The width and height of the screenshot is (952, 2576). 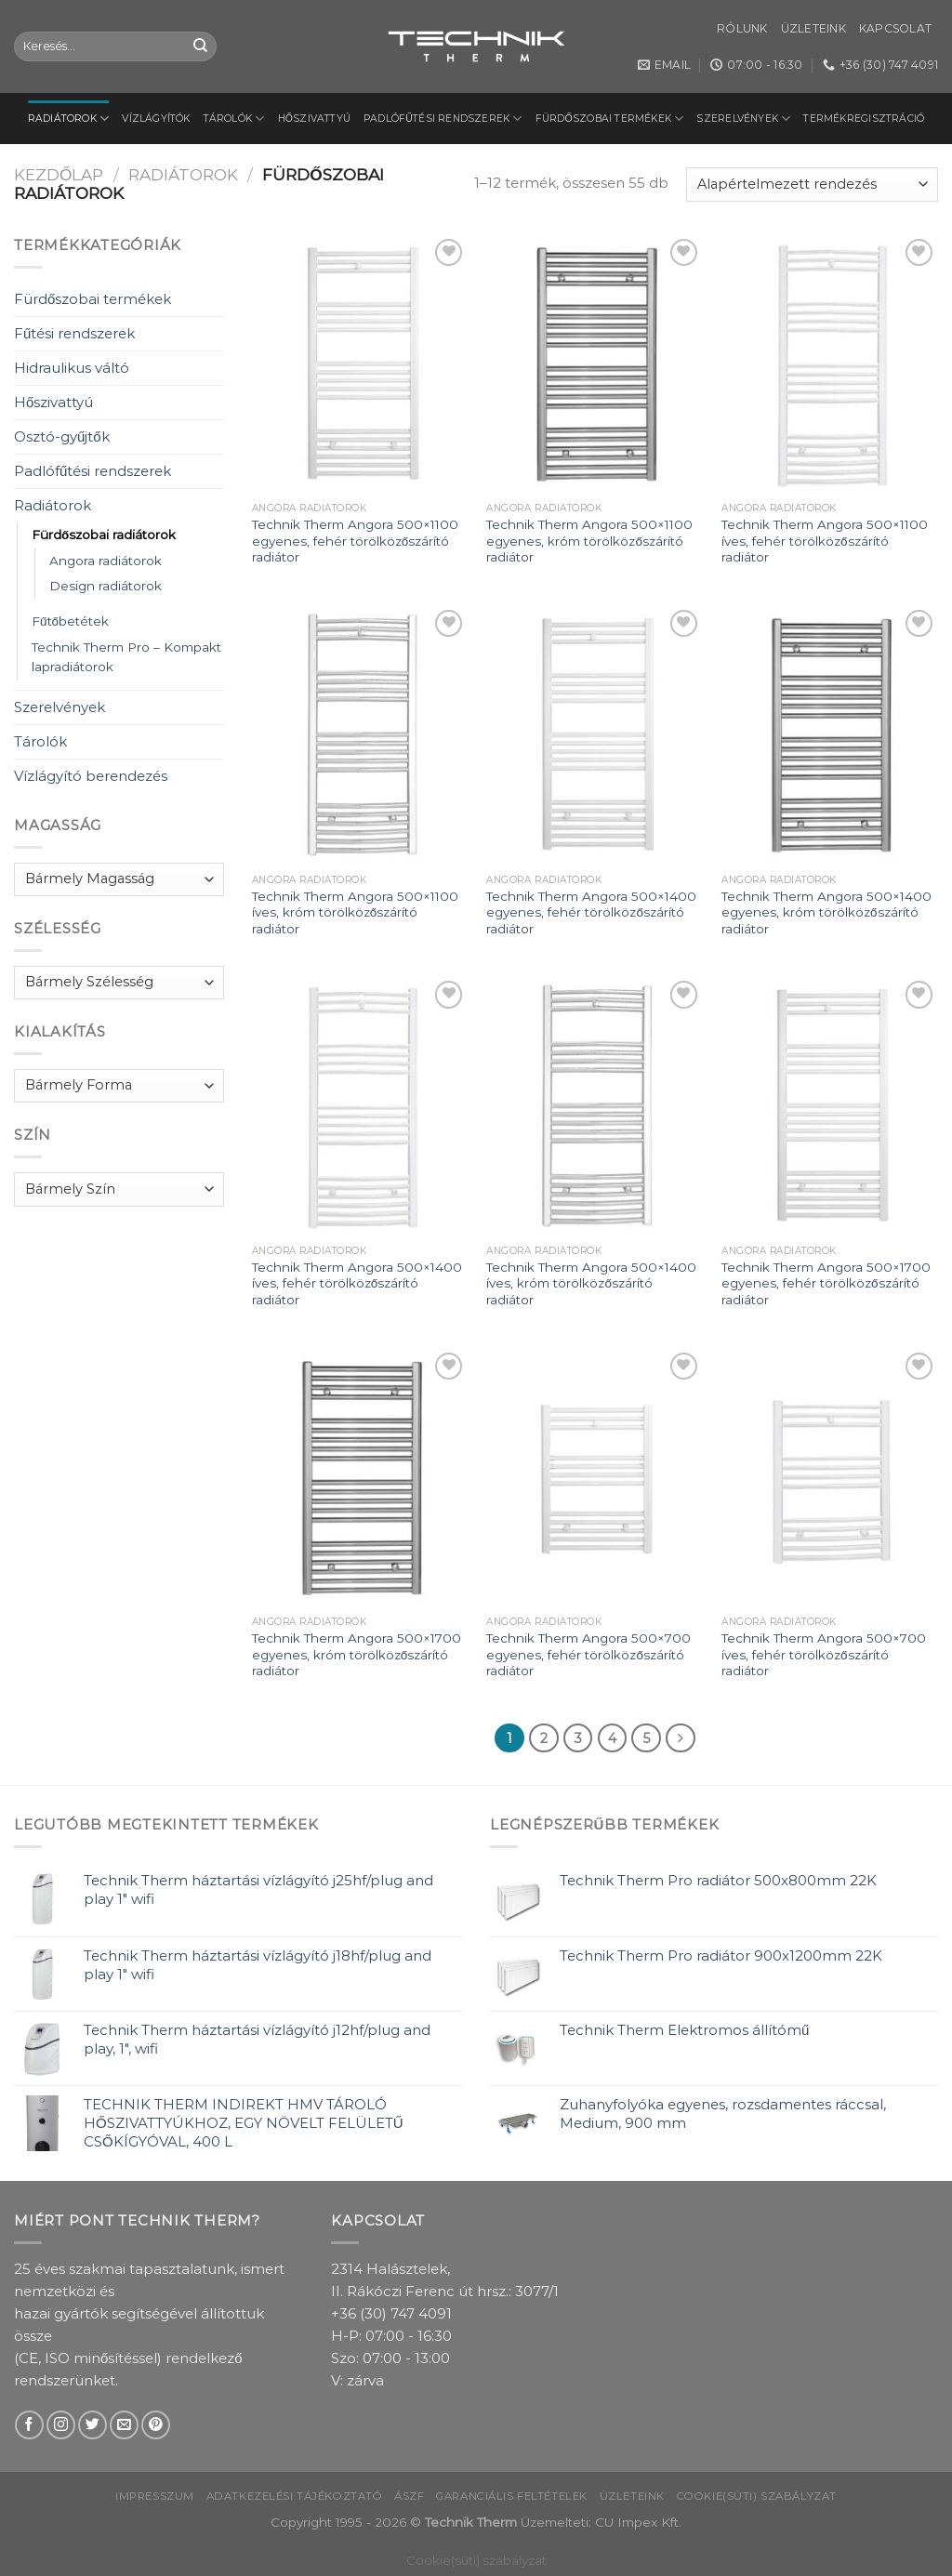 What do you see at coordinates (74, 333) in the screenshot?
I see `Fűtési rendszerek` at bounding box center [74, 333].